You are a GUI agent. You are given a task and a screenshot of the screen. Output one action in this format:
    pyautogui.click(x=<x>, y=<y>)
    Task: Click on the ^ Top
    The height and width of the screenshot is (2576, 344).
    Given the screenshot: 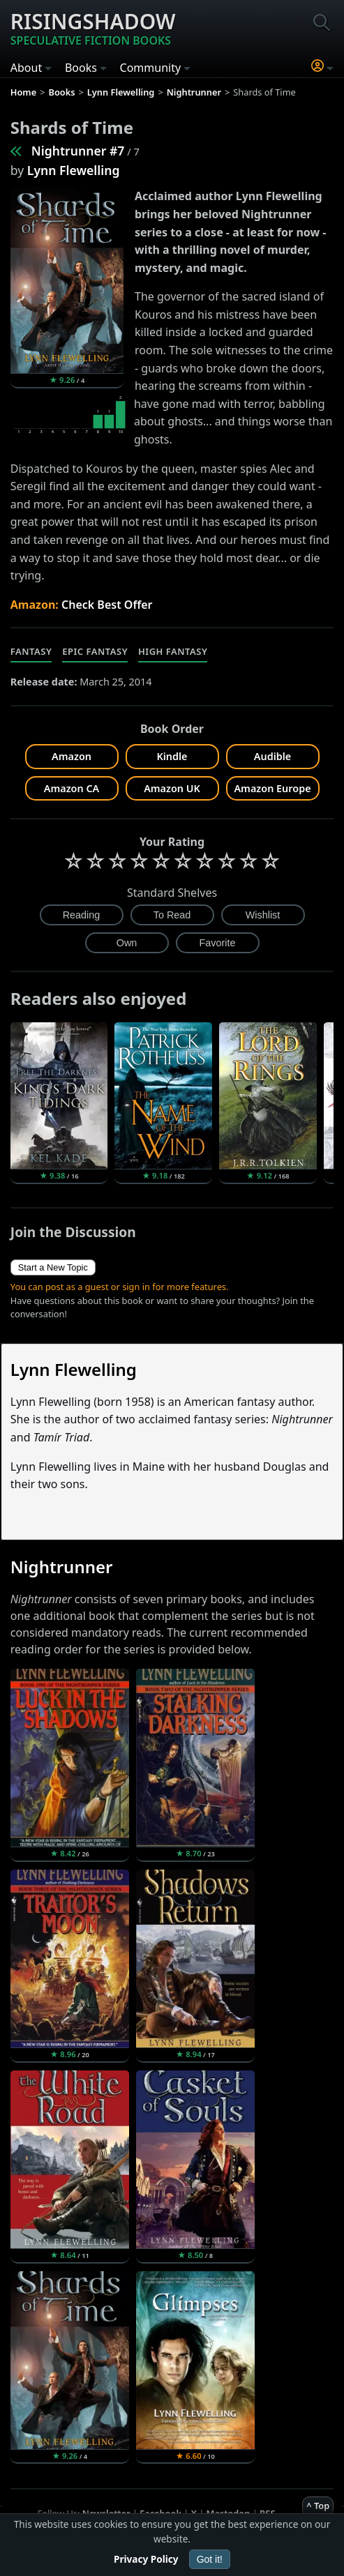 What is the action you would take?
    pyautogui.click(x=317, y=2505)
    